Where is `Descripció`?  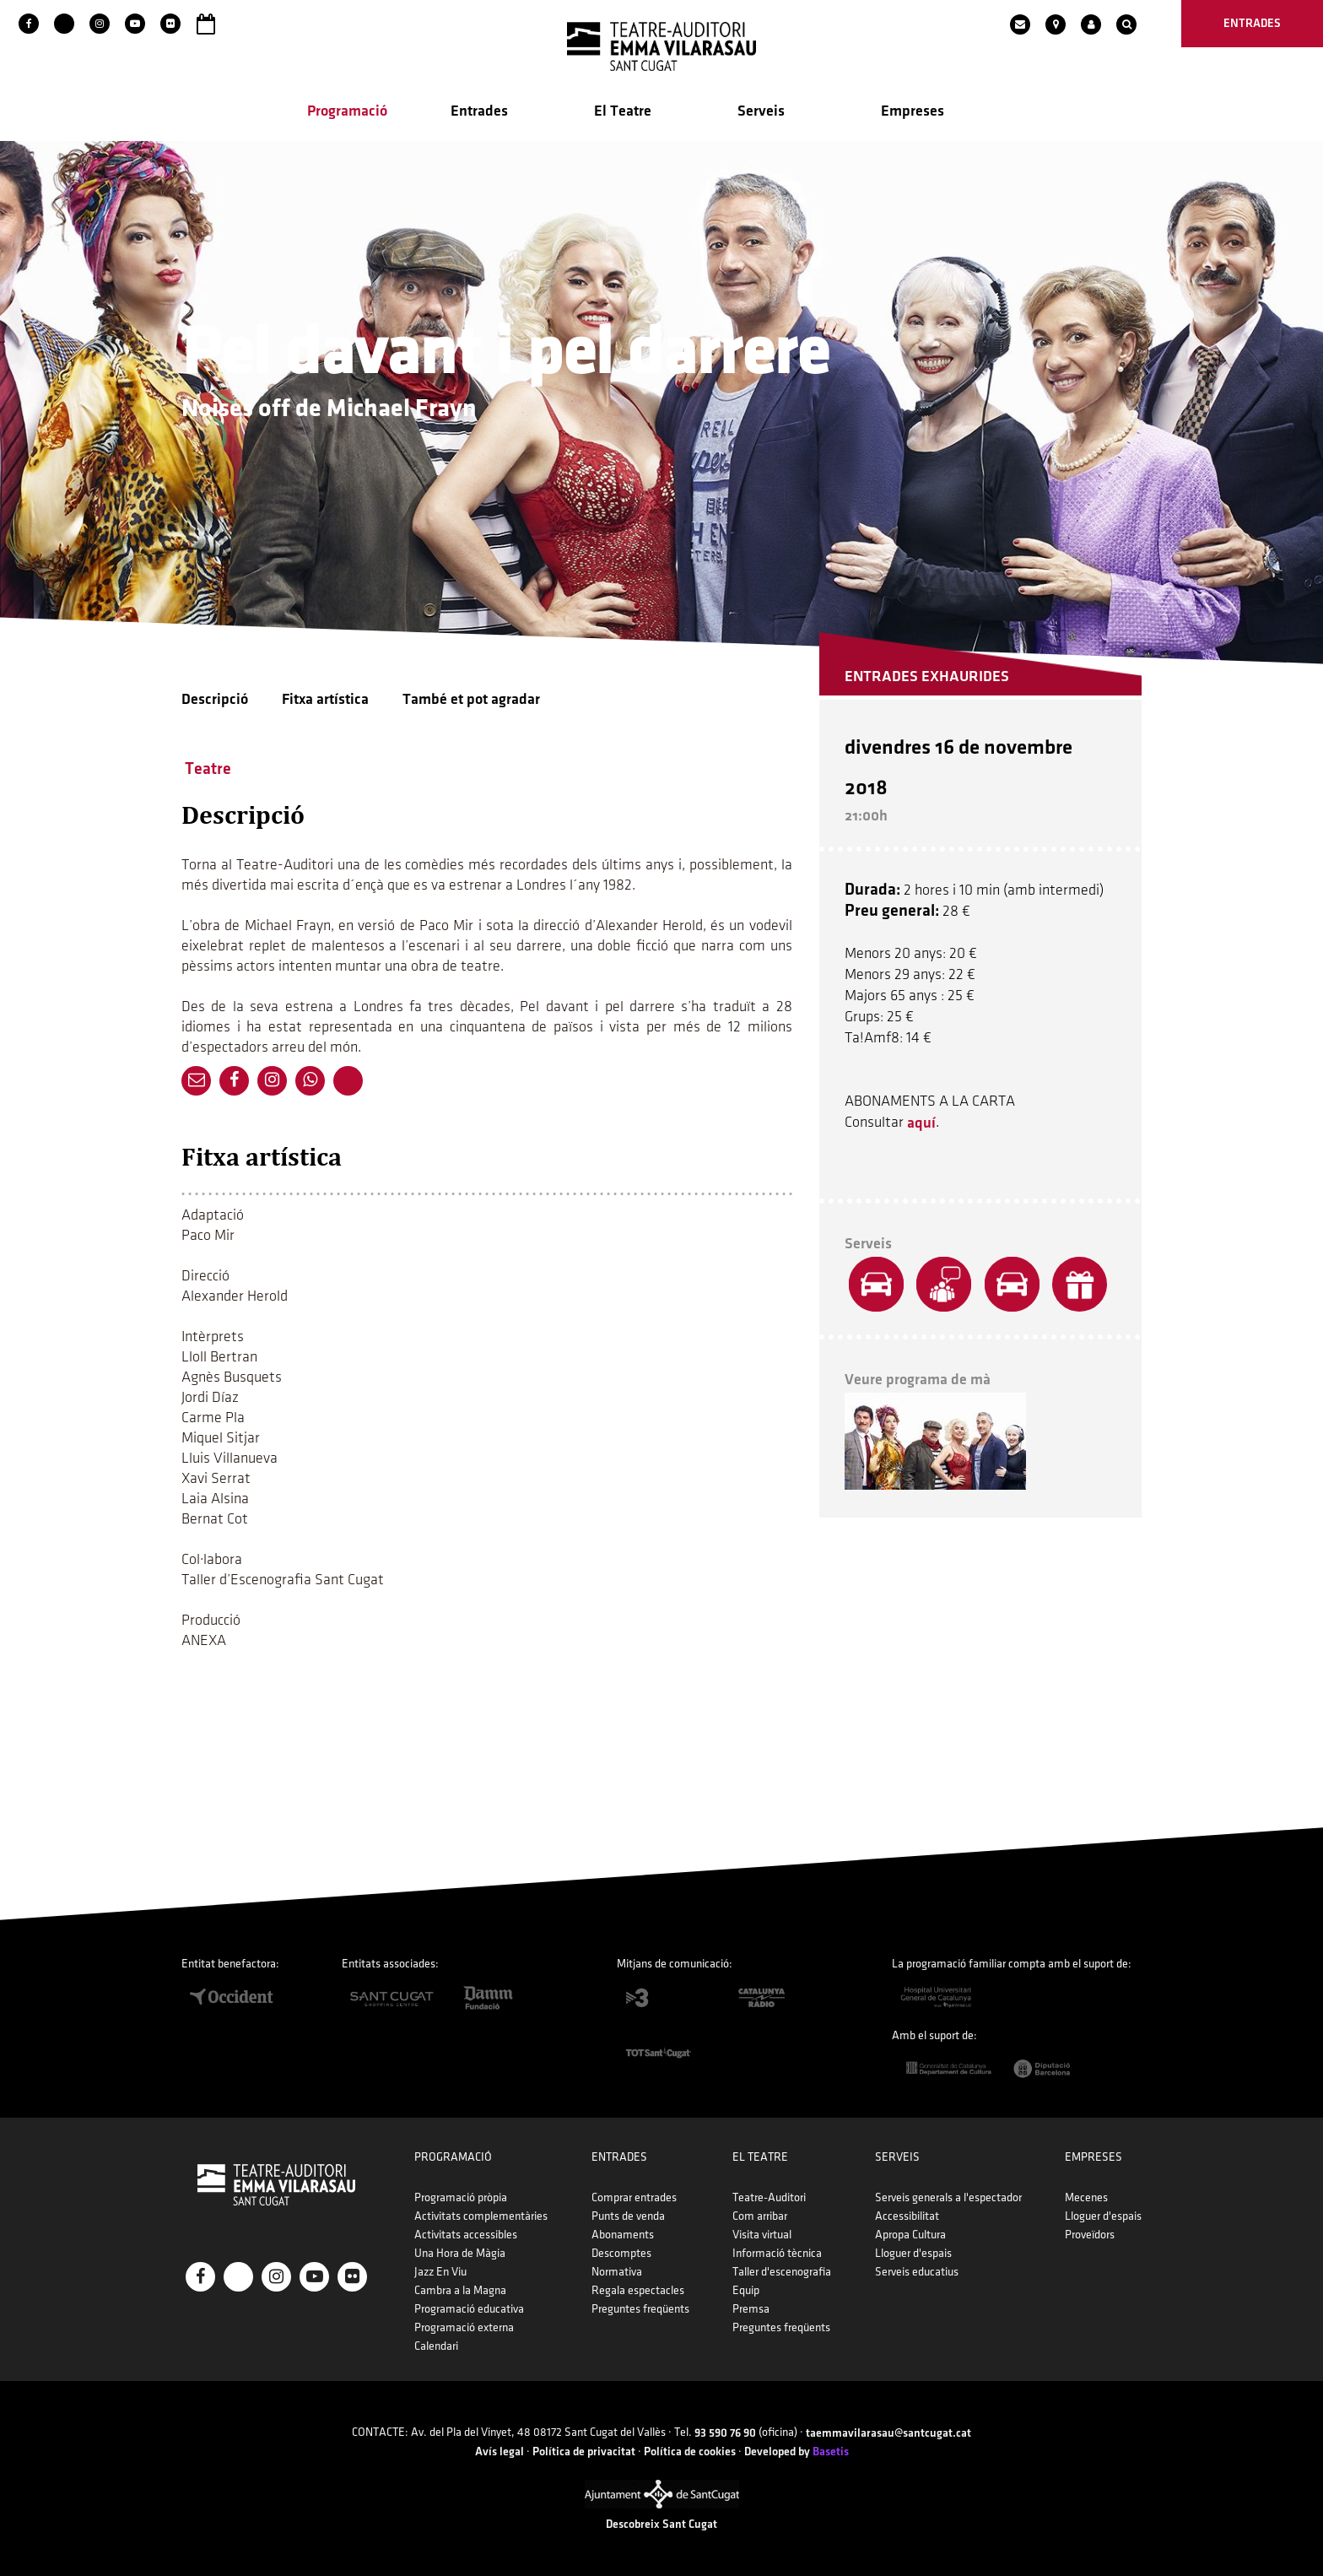
Descripció is located at coordinates (214, 699).